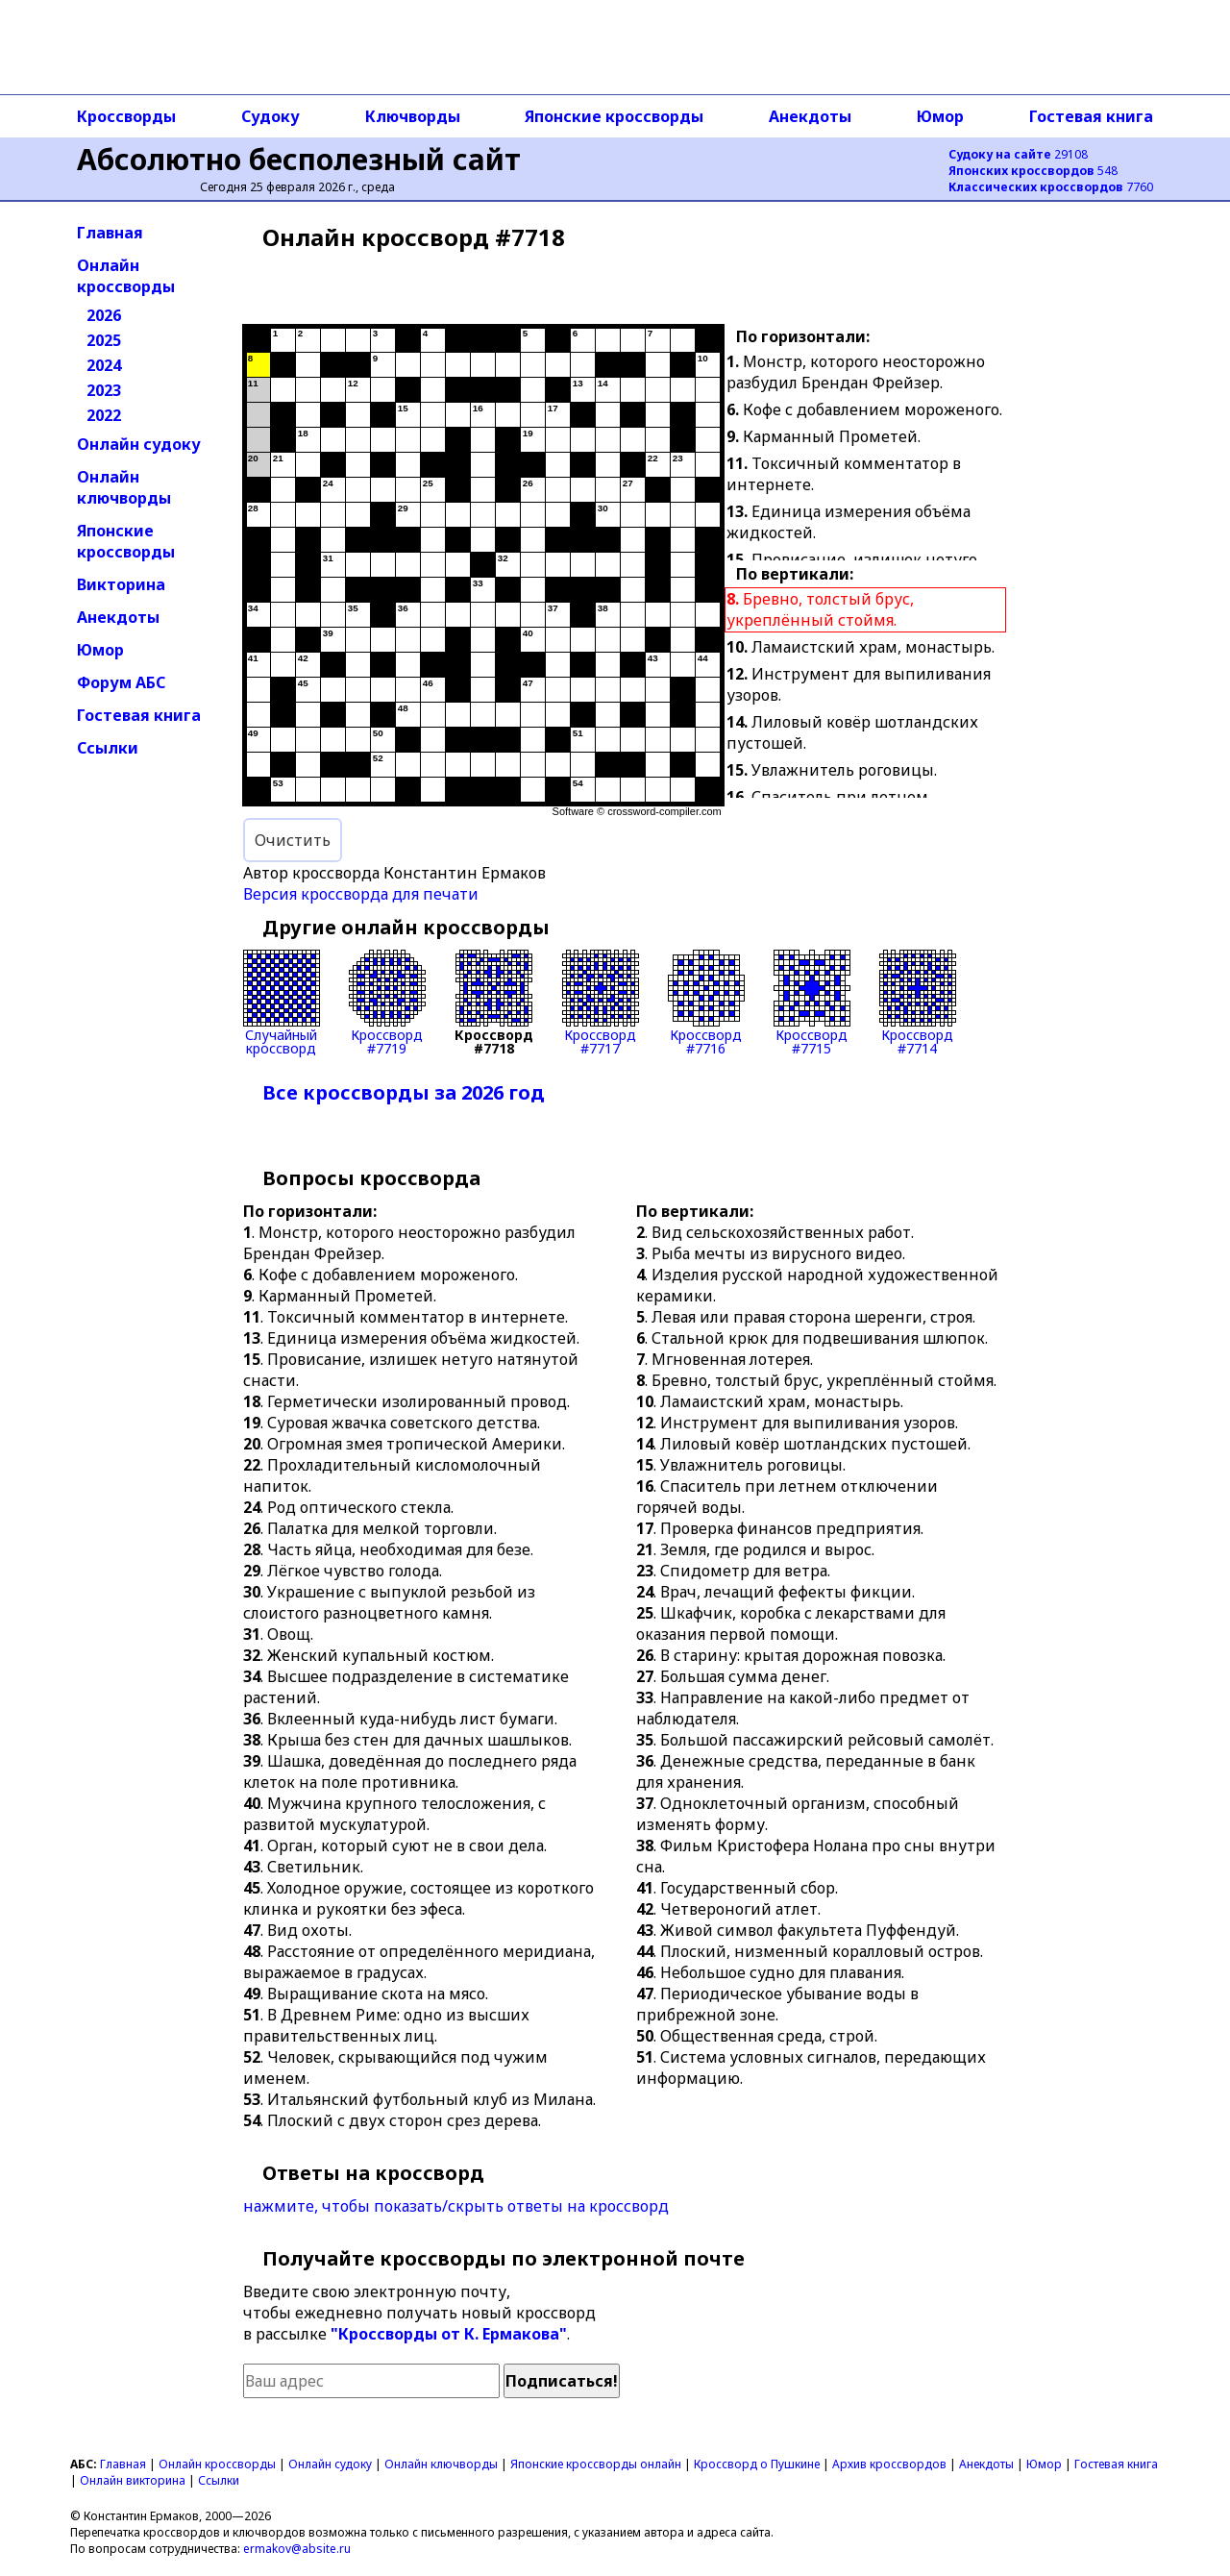 This screenshot has height=2576, width=1230. I want to click on 7760, so click(1050, 187).